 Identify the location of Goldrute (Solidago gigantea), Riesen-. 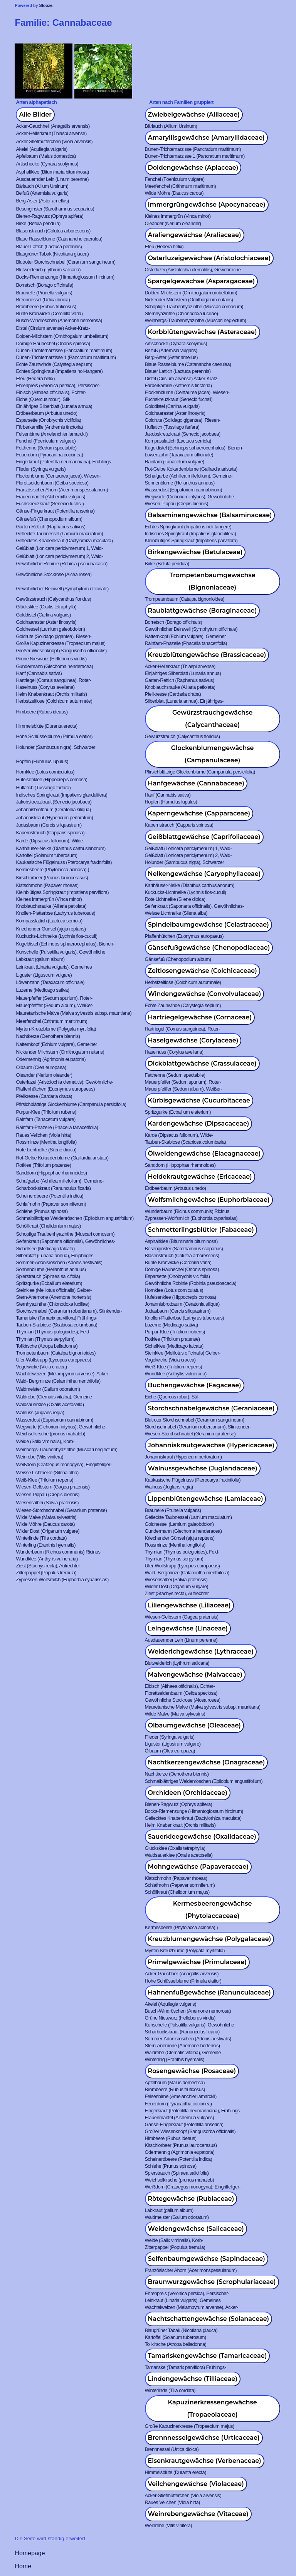
(182, 420).